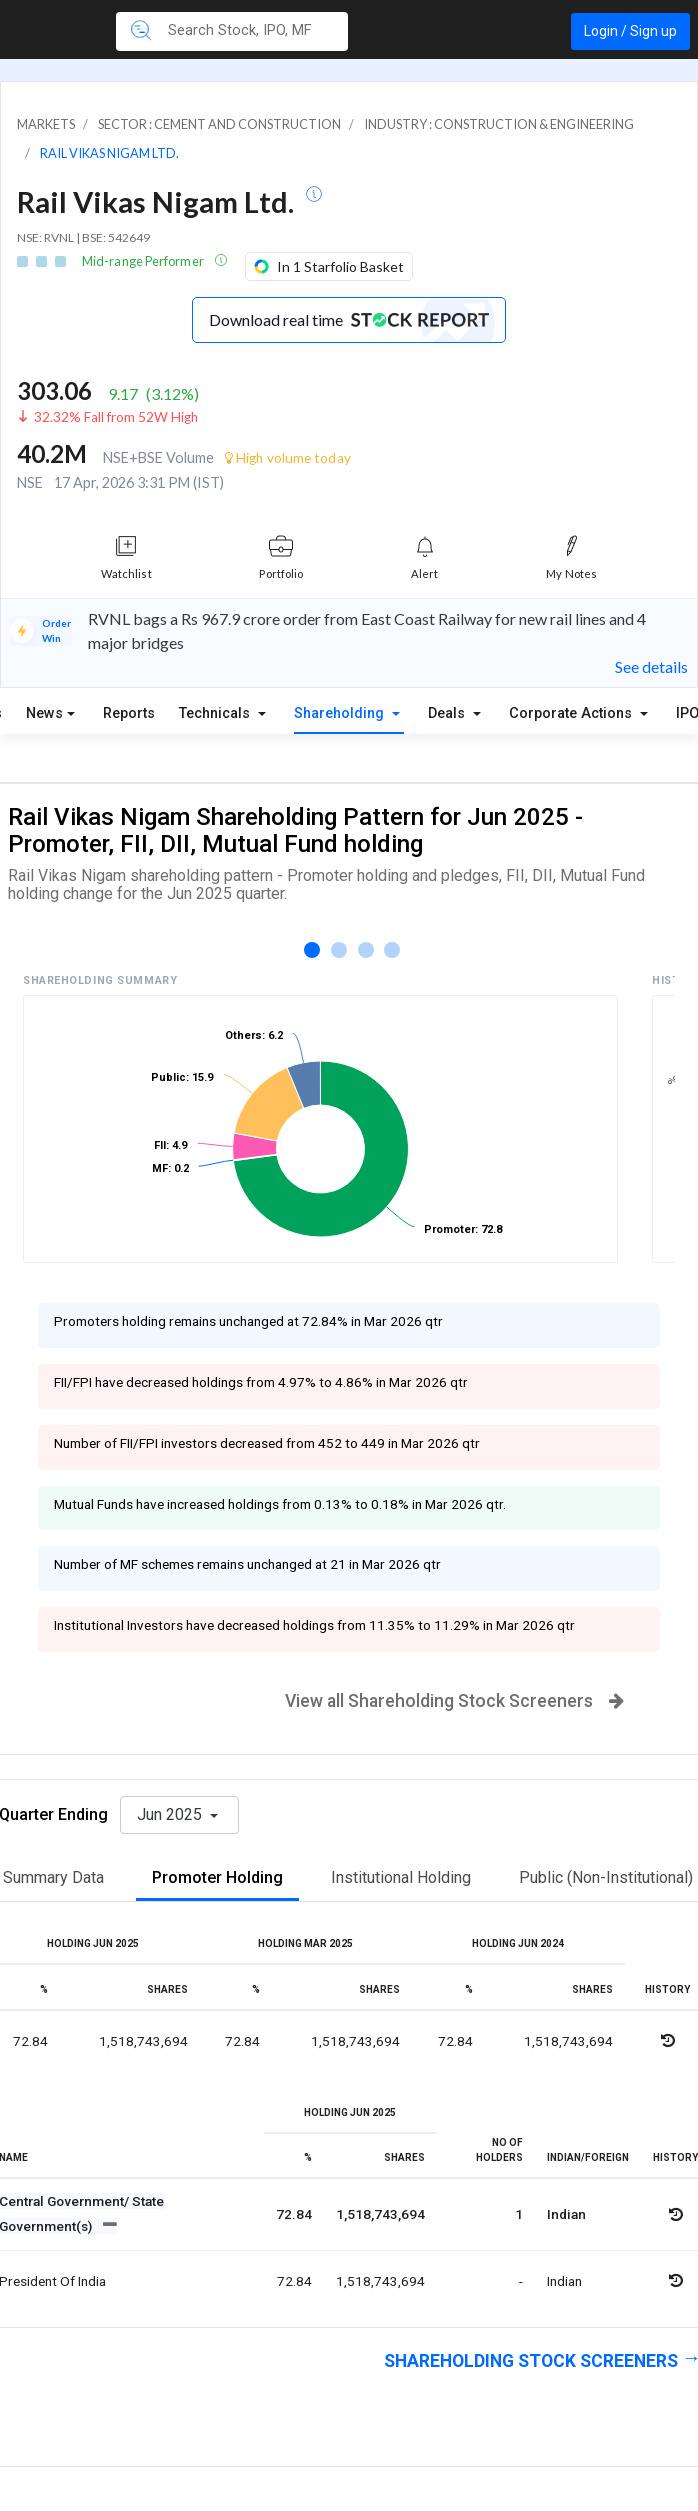 The image size is (698, 2511). What do you see at coordinates (144, 261) in the screenshot?
I see `Mid-range Performer` at bounding box center [144, 261].